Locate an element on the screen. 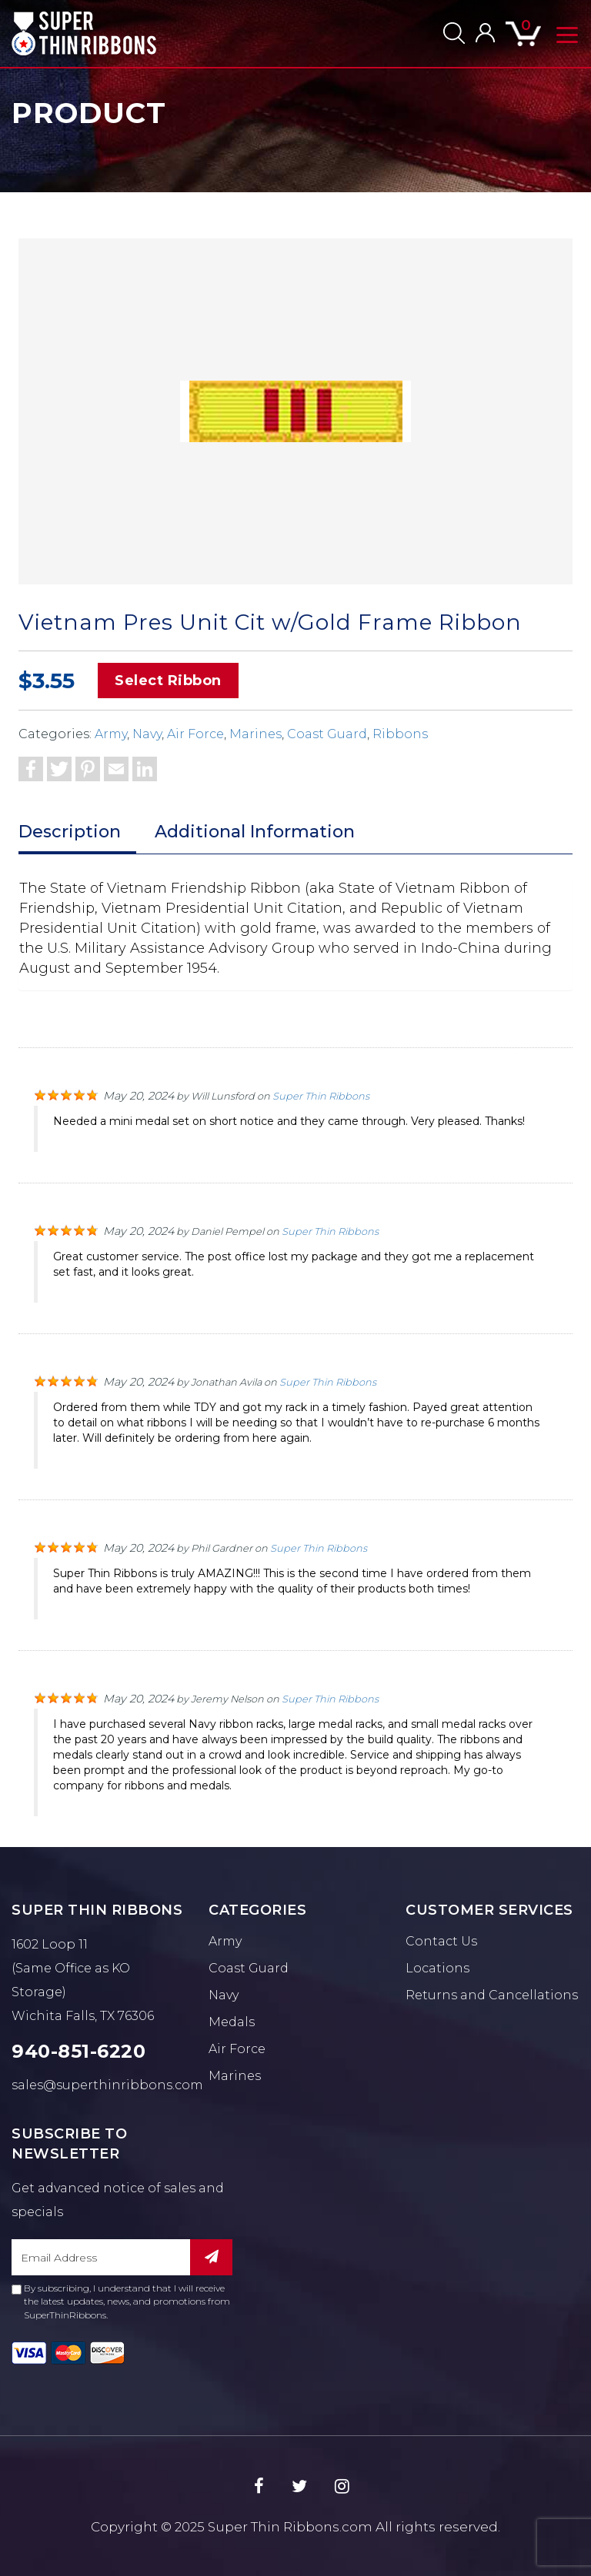 The image size is (591, 2576). Ribbons is located at coordinates (400, 734).